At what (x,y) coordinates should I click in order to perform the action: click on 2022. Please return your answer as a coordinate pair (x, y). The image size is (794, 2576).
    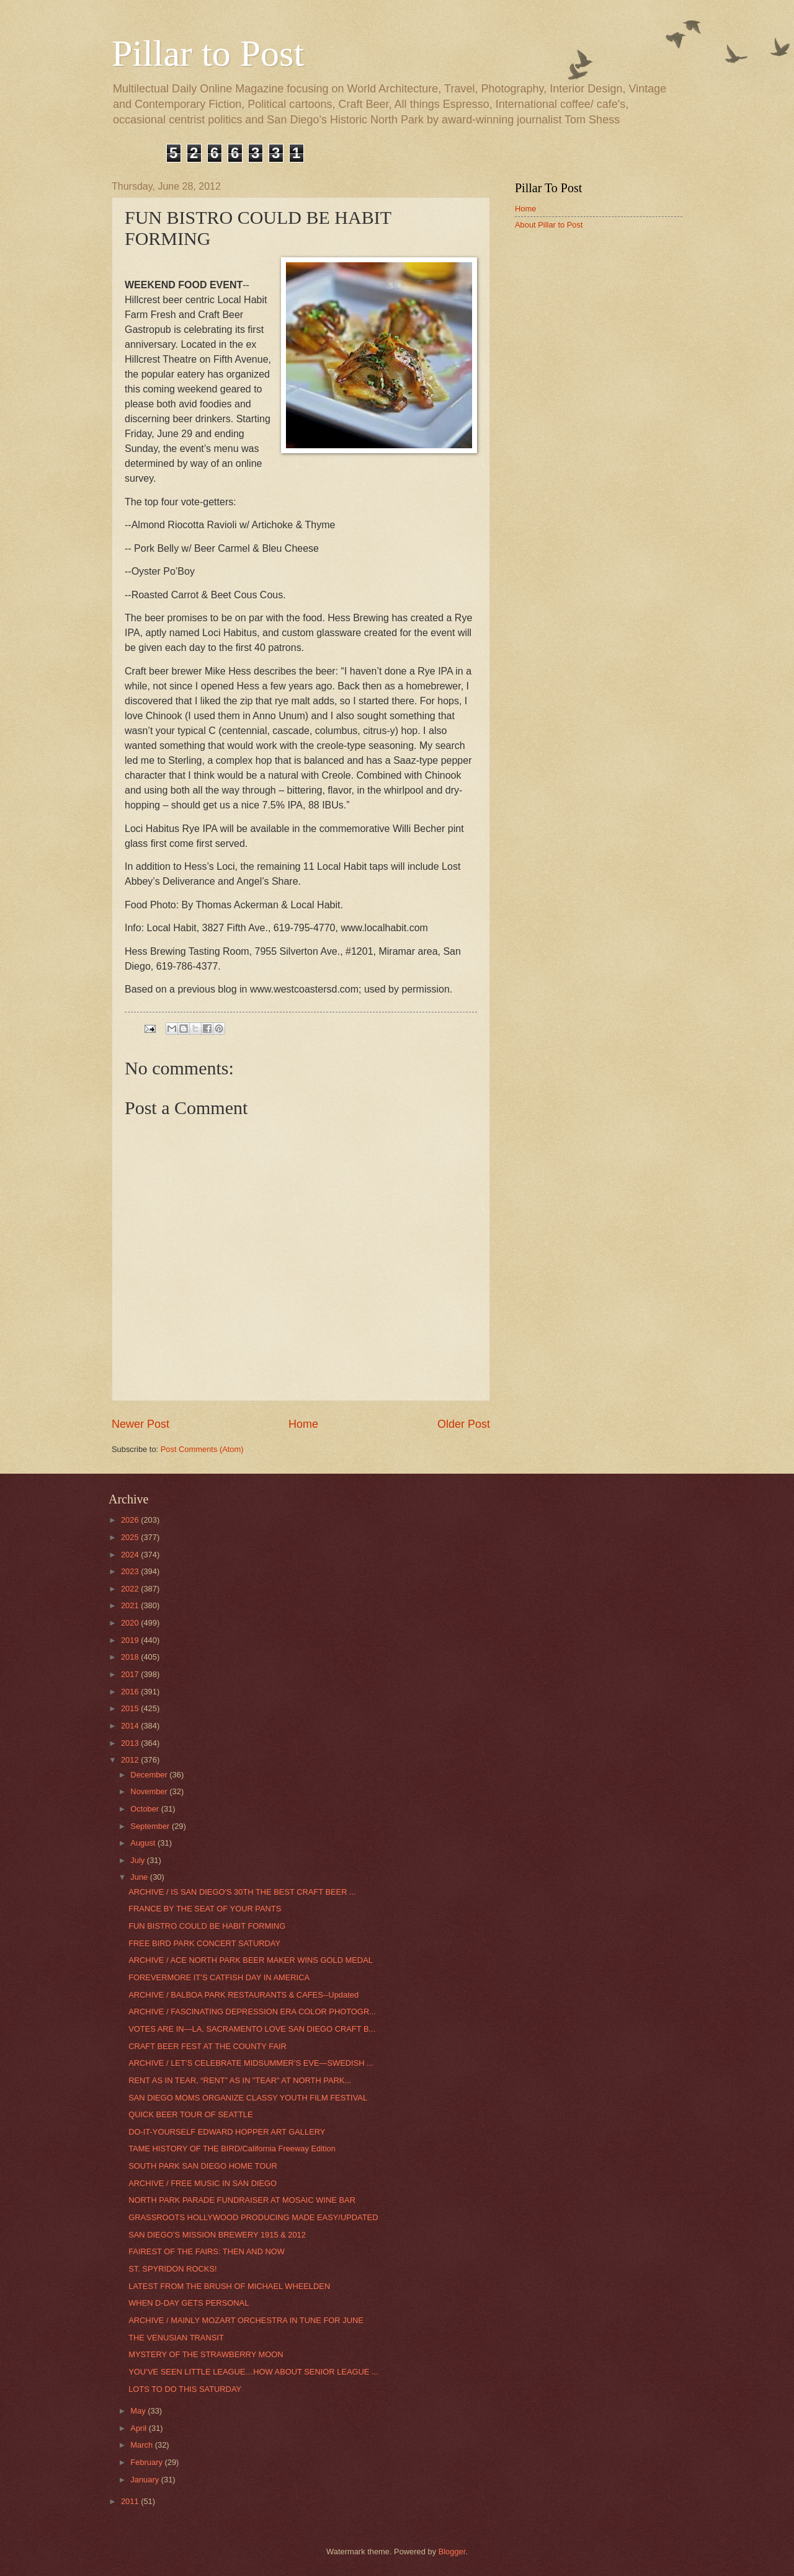
    Looking at the image, I should click on (131, 1588).